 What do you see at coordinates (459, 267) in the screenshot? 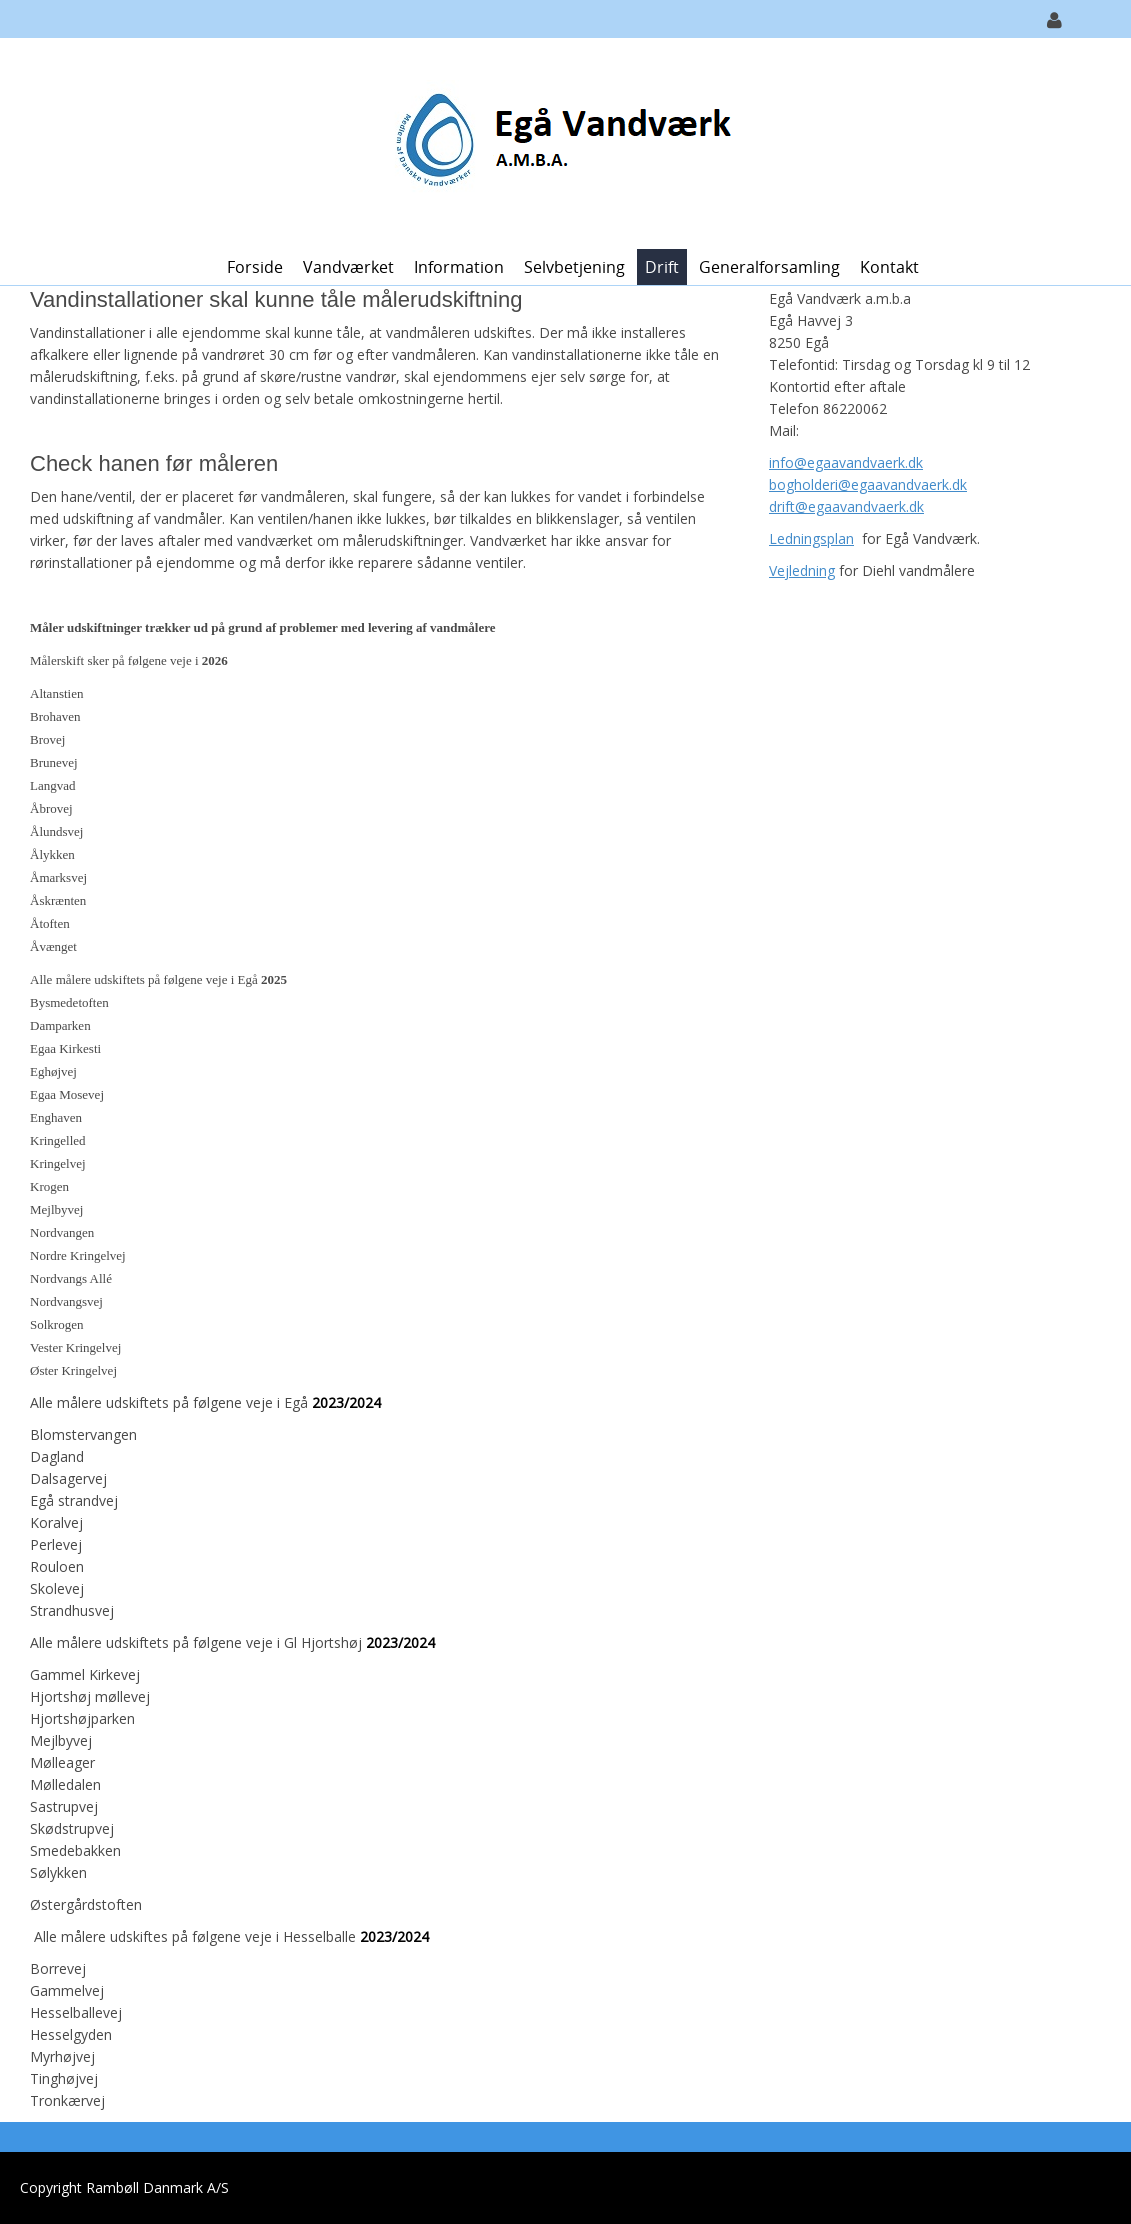
I see `Information` at bounding box center [459, 267].